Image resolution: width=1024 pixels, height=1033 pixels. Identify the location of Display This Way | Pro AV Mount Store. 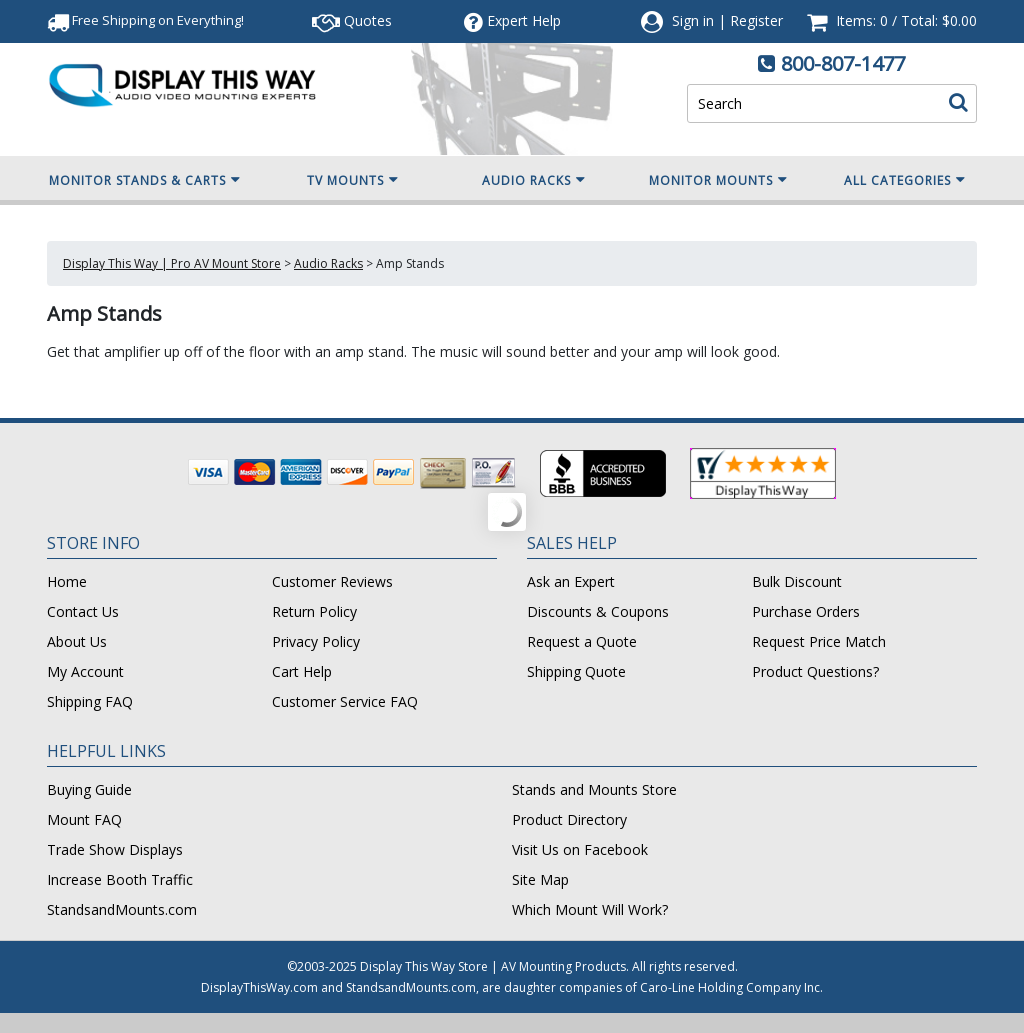
(172, 263).